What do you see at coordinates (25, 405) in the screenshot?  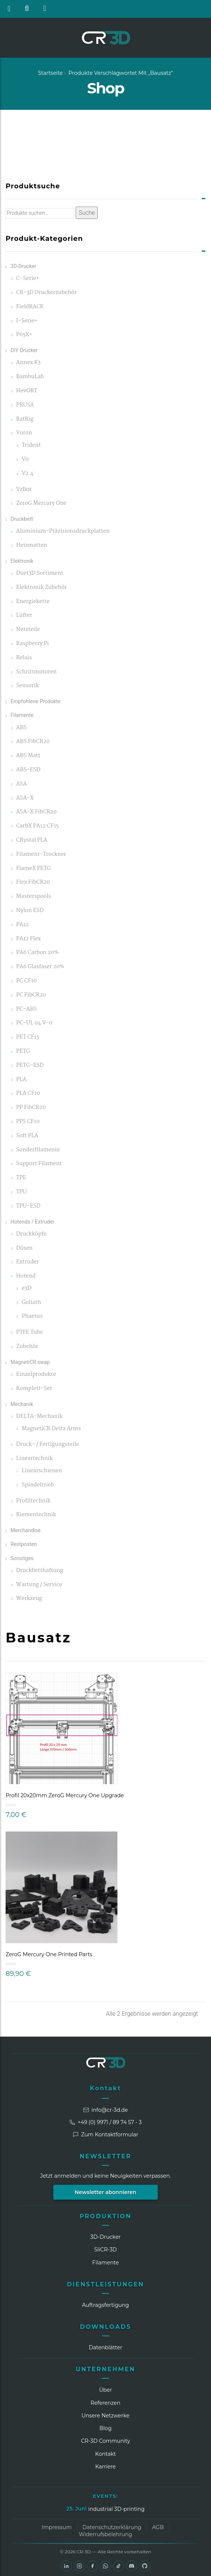 I see `PRUSA` at bounding box center [25, 405].